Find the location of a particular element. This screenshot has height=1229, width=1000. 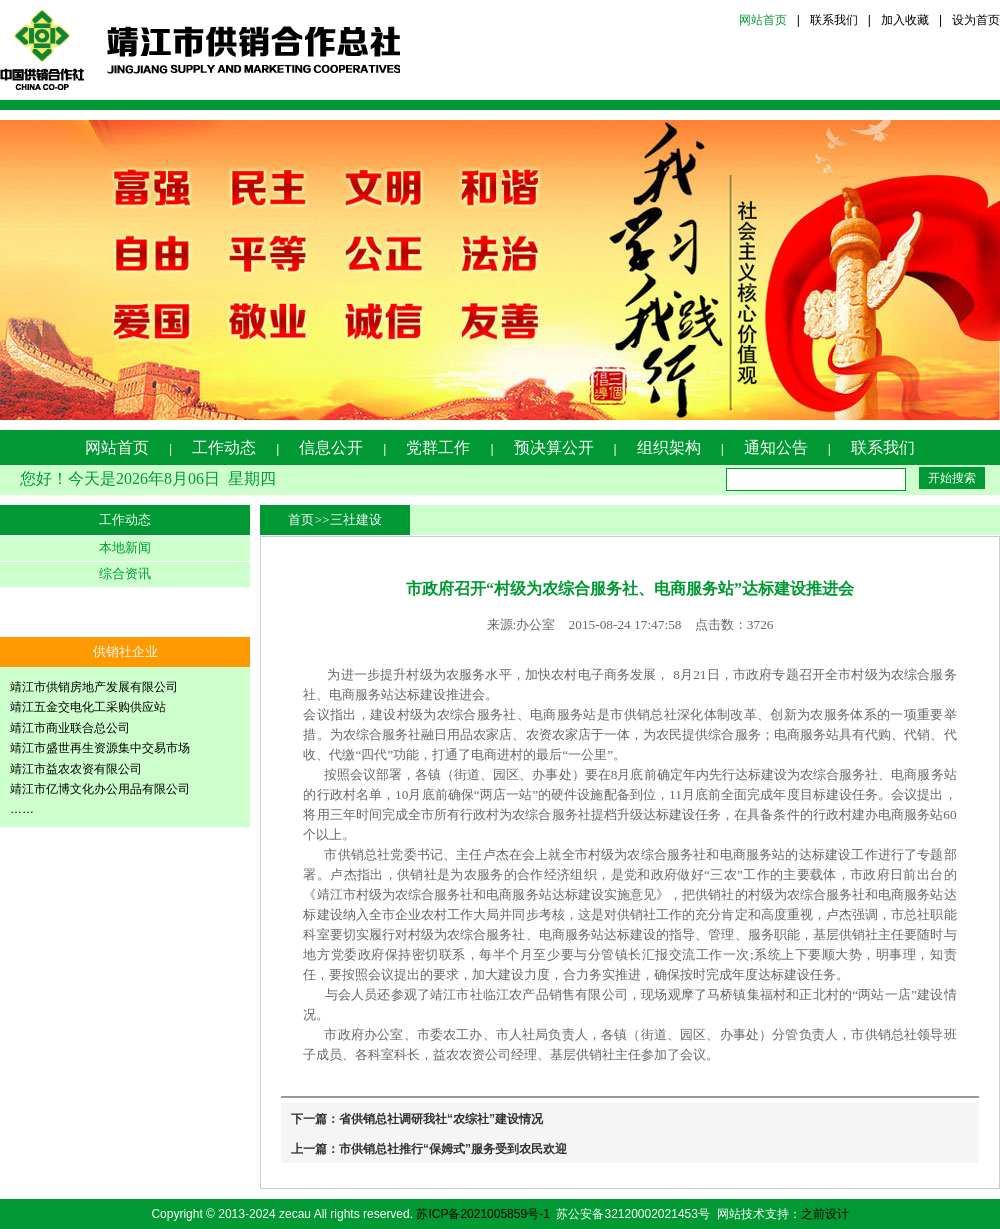

…… is located at coordinates (22, 809).